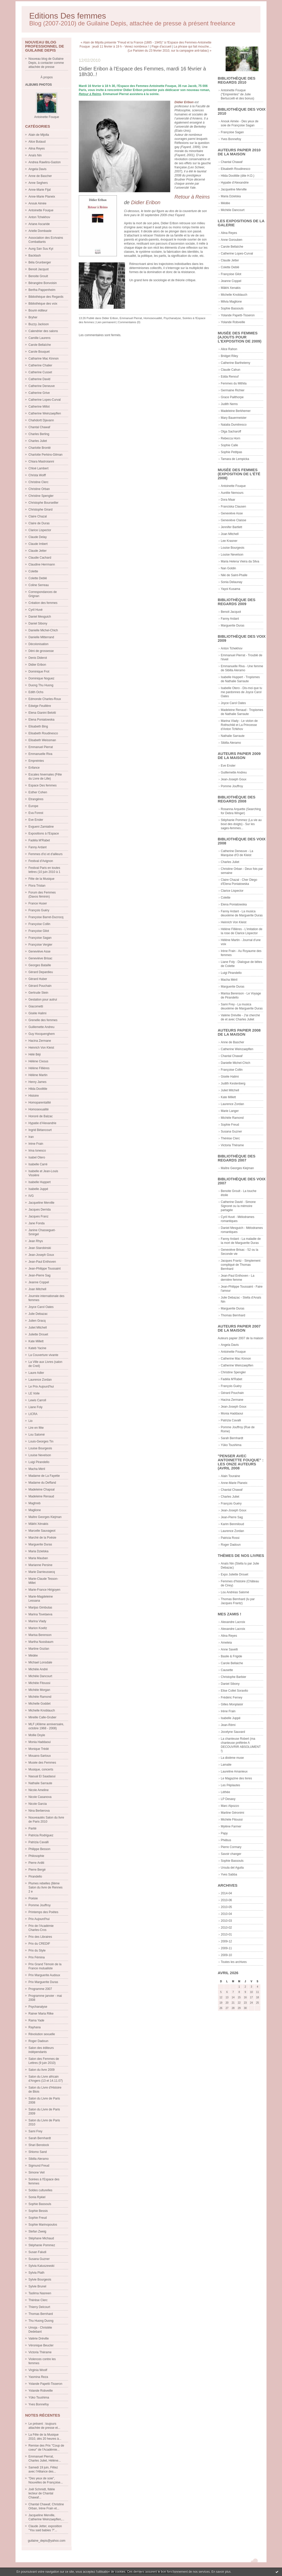 This screenshot has height=2576, width=282. What do you see at coordinates (39, 951) in the screenshot?
I see `Geneviève Asse` at bounding box center [39, 951].